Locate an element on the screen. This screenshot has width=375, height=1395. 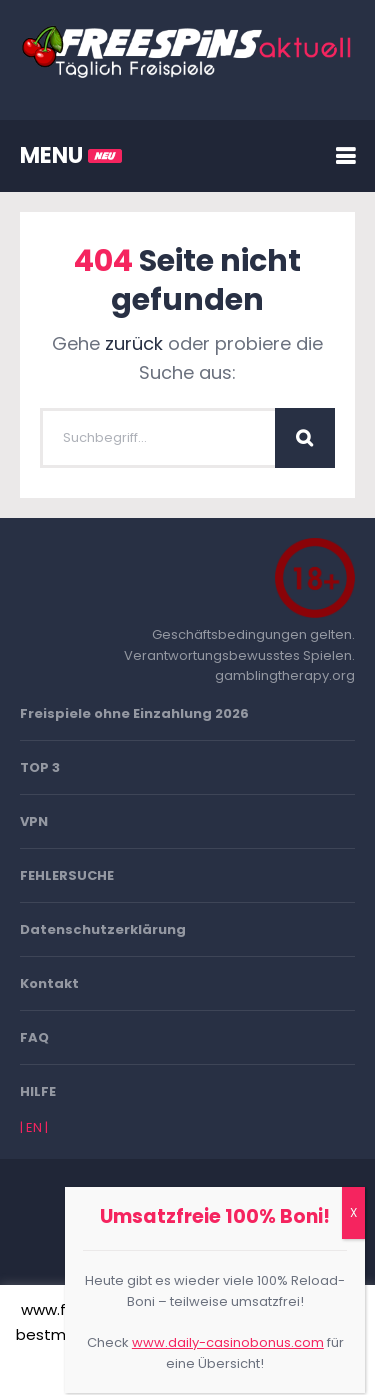
FEHLERSUCHE is located at coordinates (67, 875).